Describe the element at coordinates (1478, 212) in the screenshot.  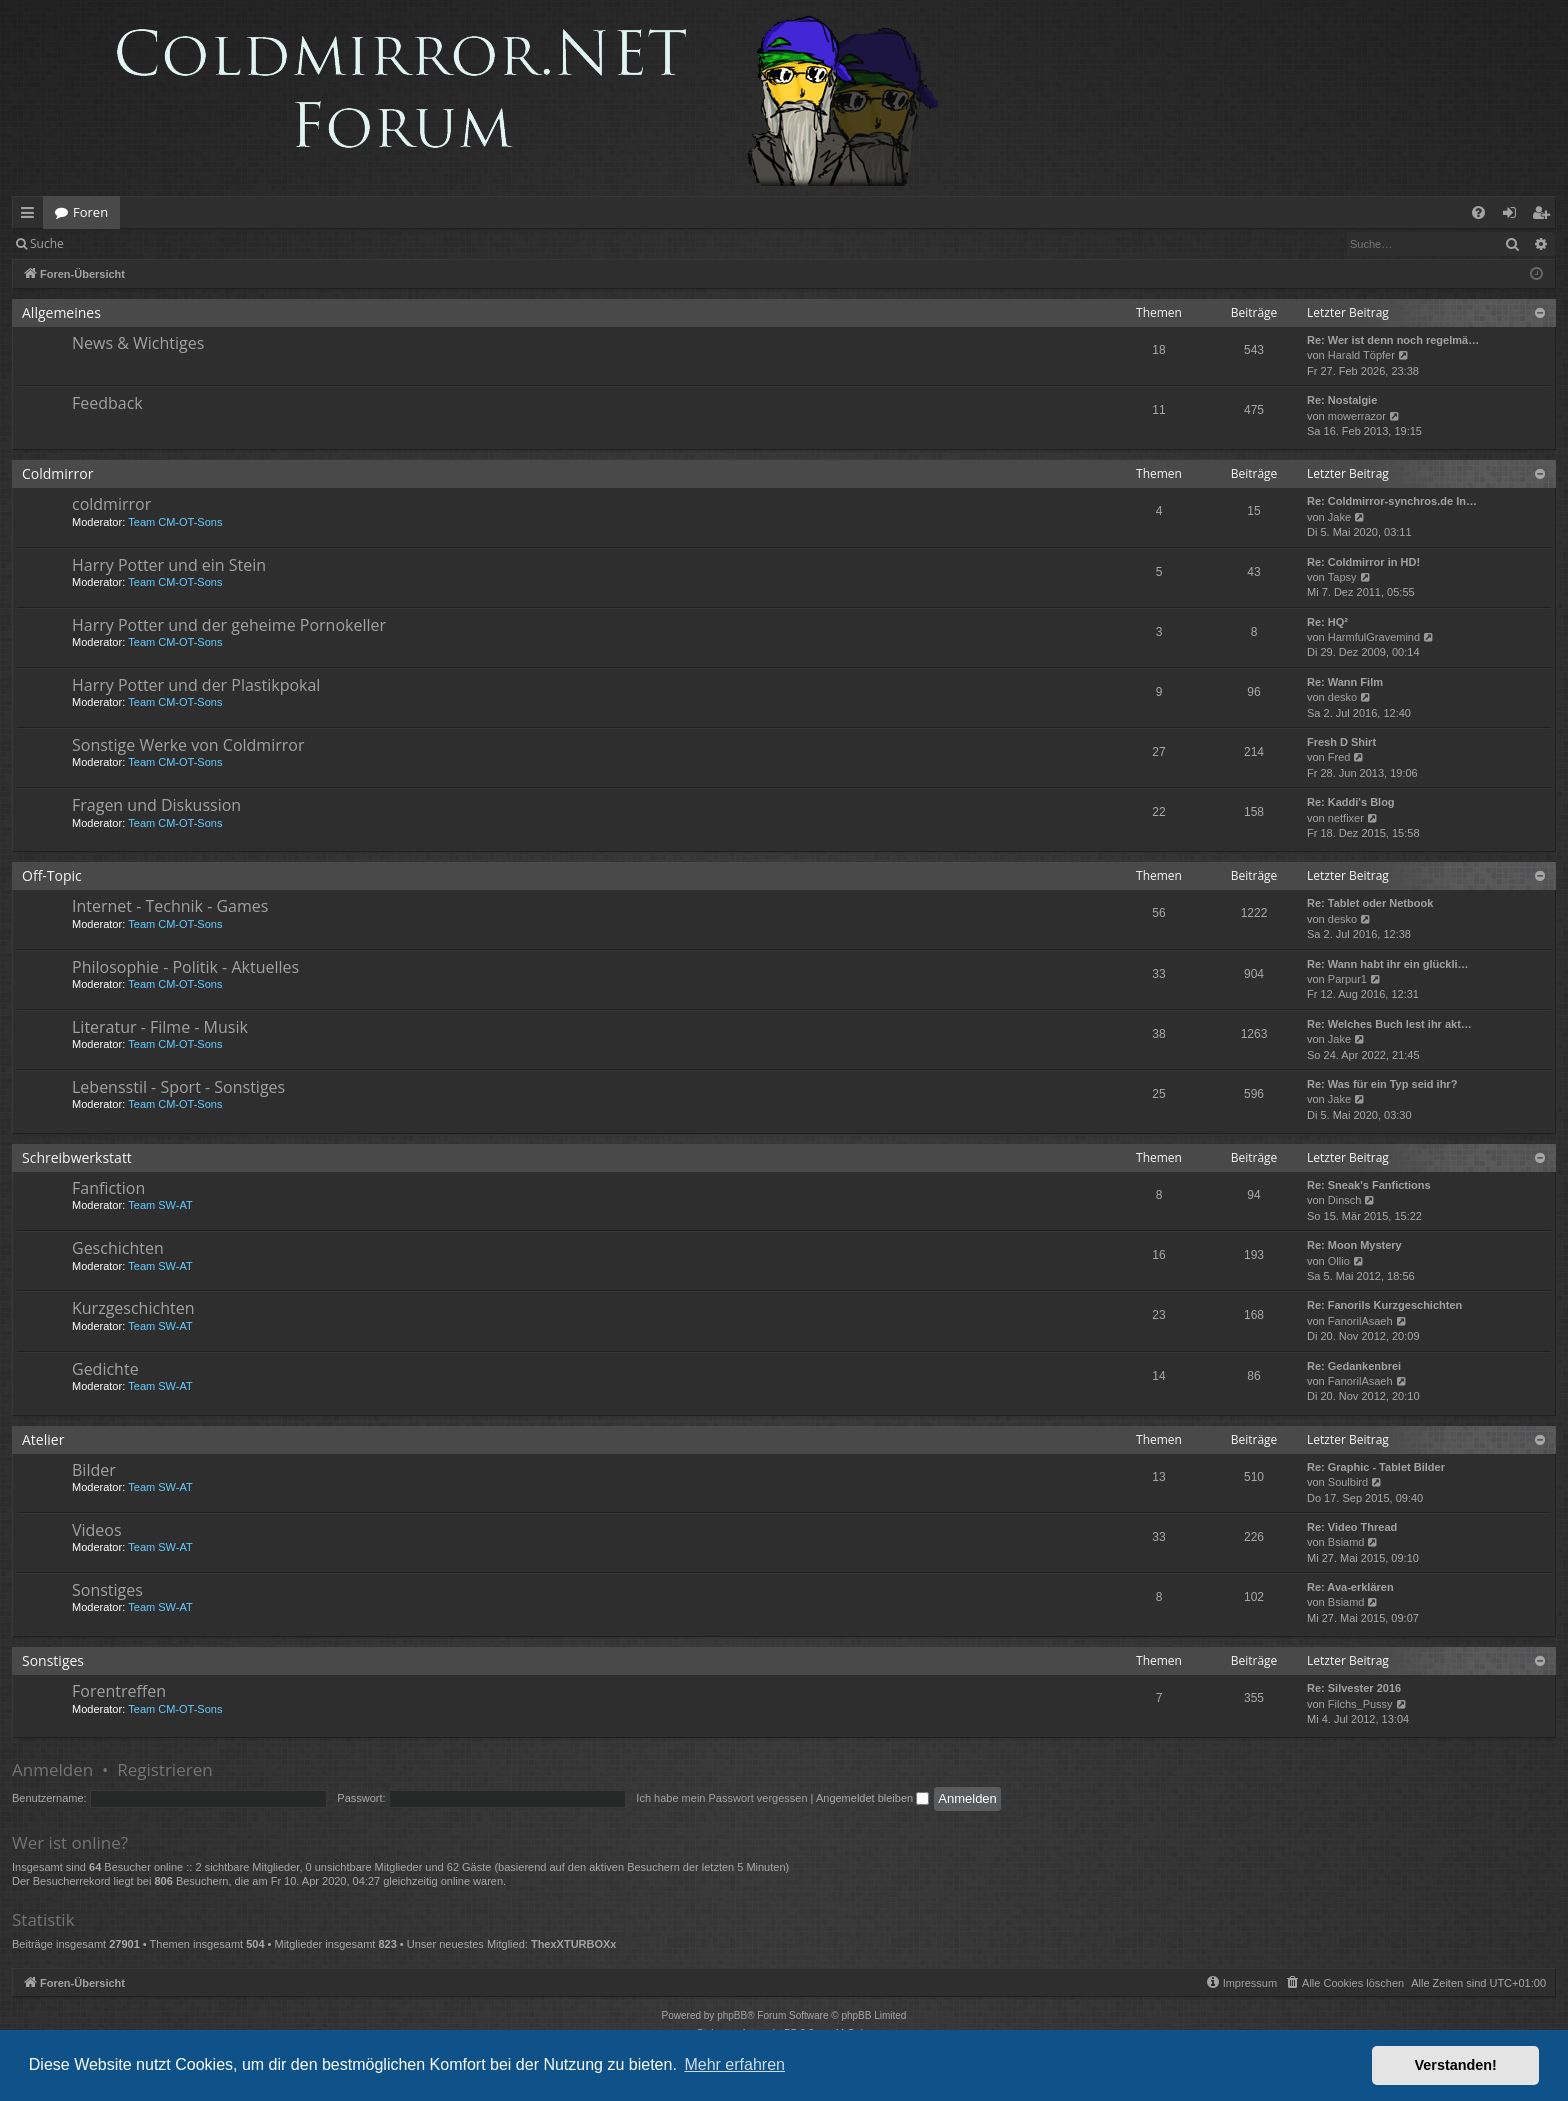
I see `[menuitem]` at that location.